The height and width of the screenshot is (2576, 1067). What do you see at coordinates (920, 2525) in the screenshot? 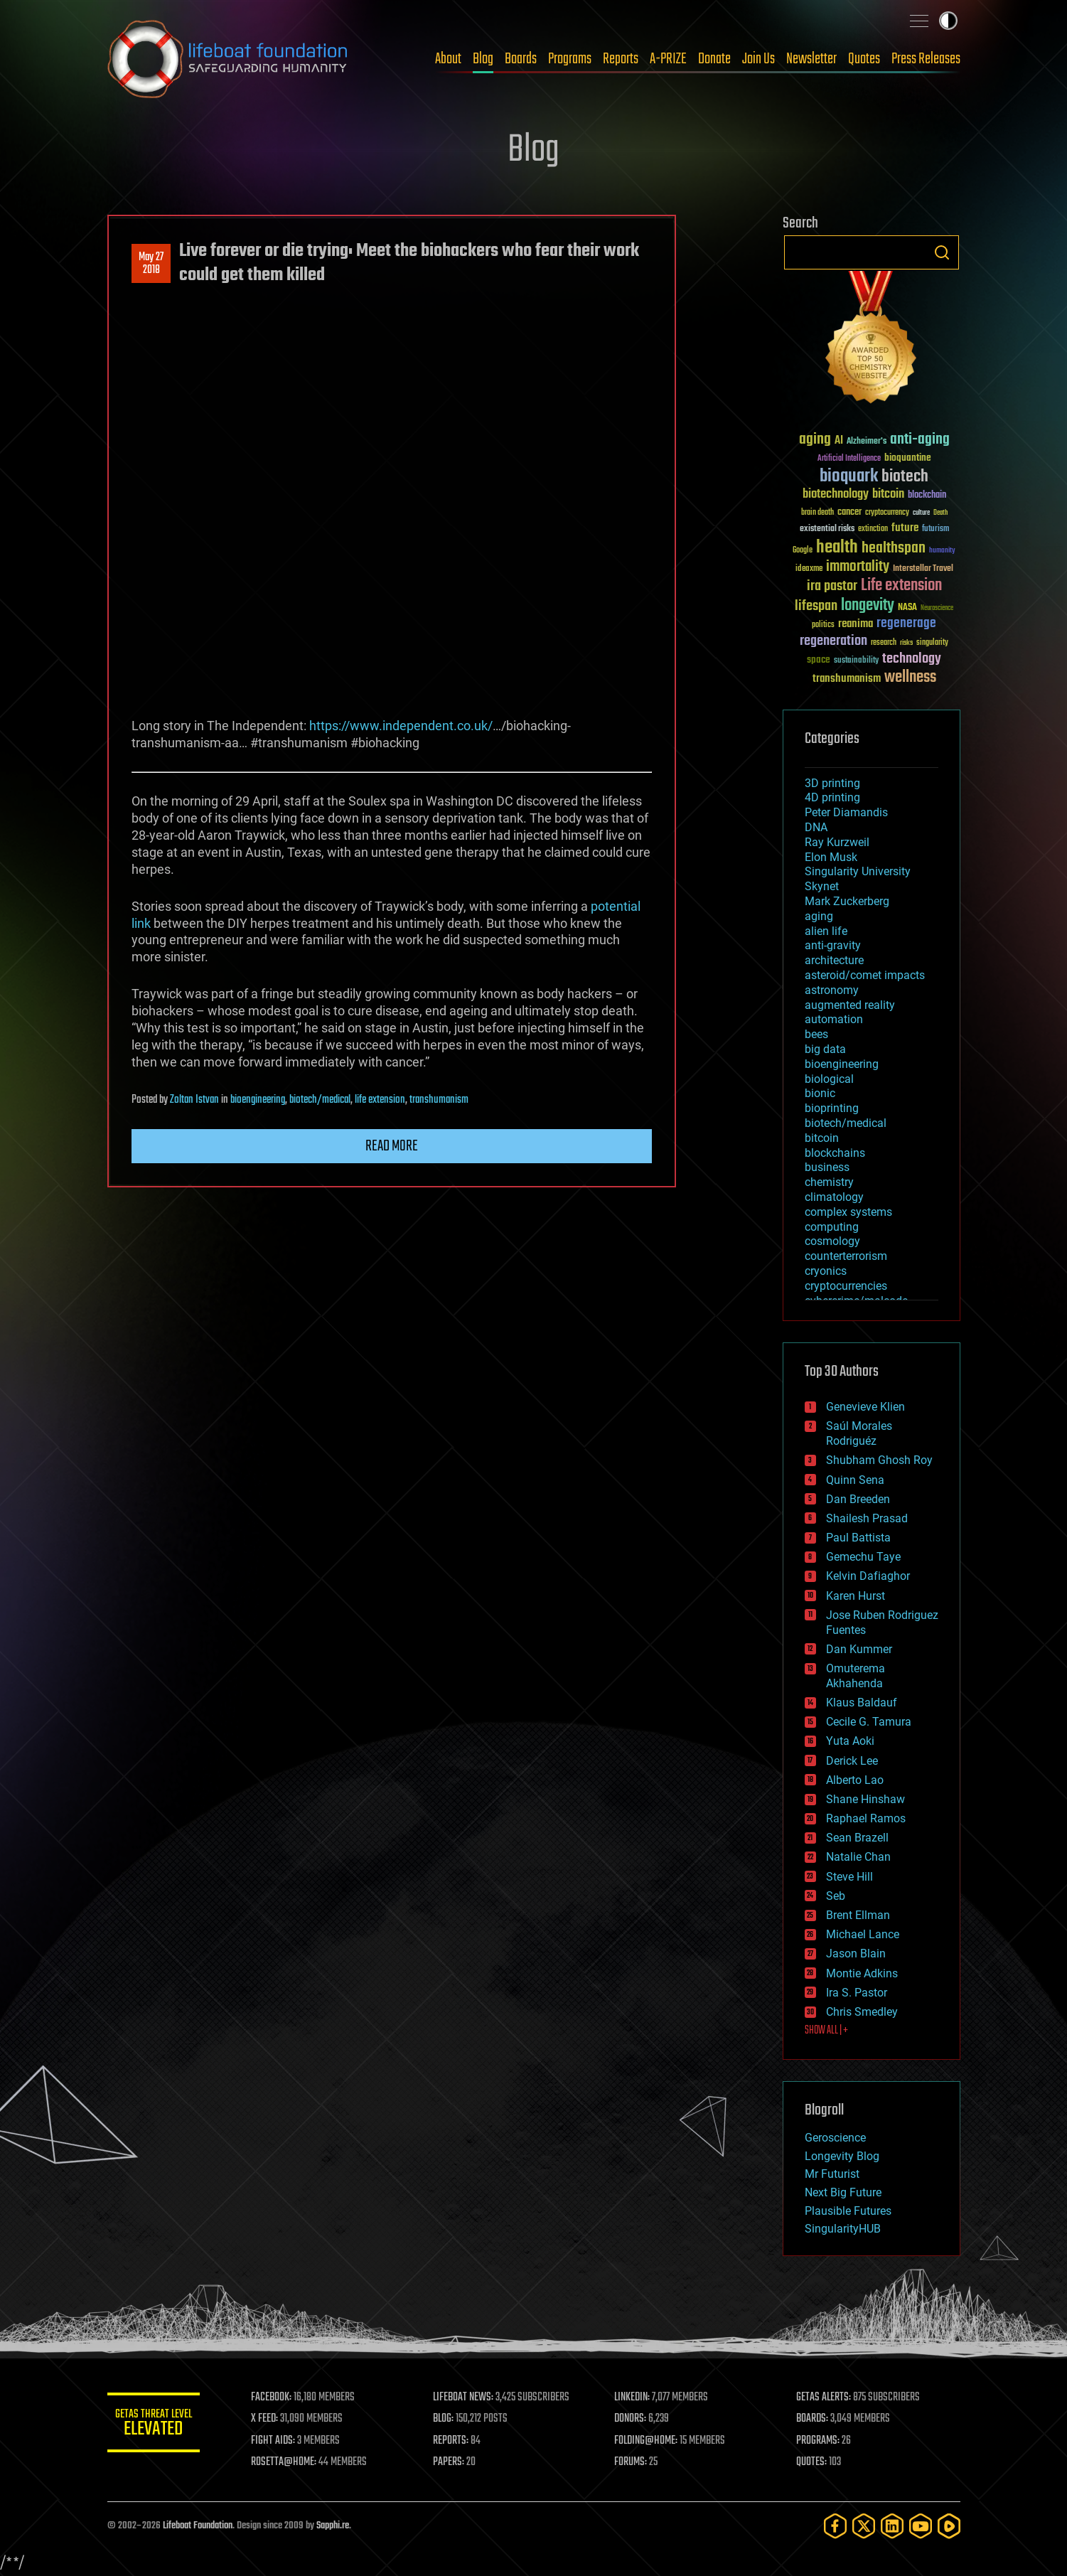
I see `[YouTube]` at bounding box center [920, 2525].